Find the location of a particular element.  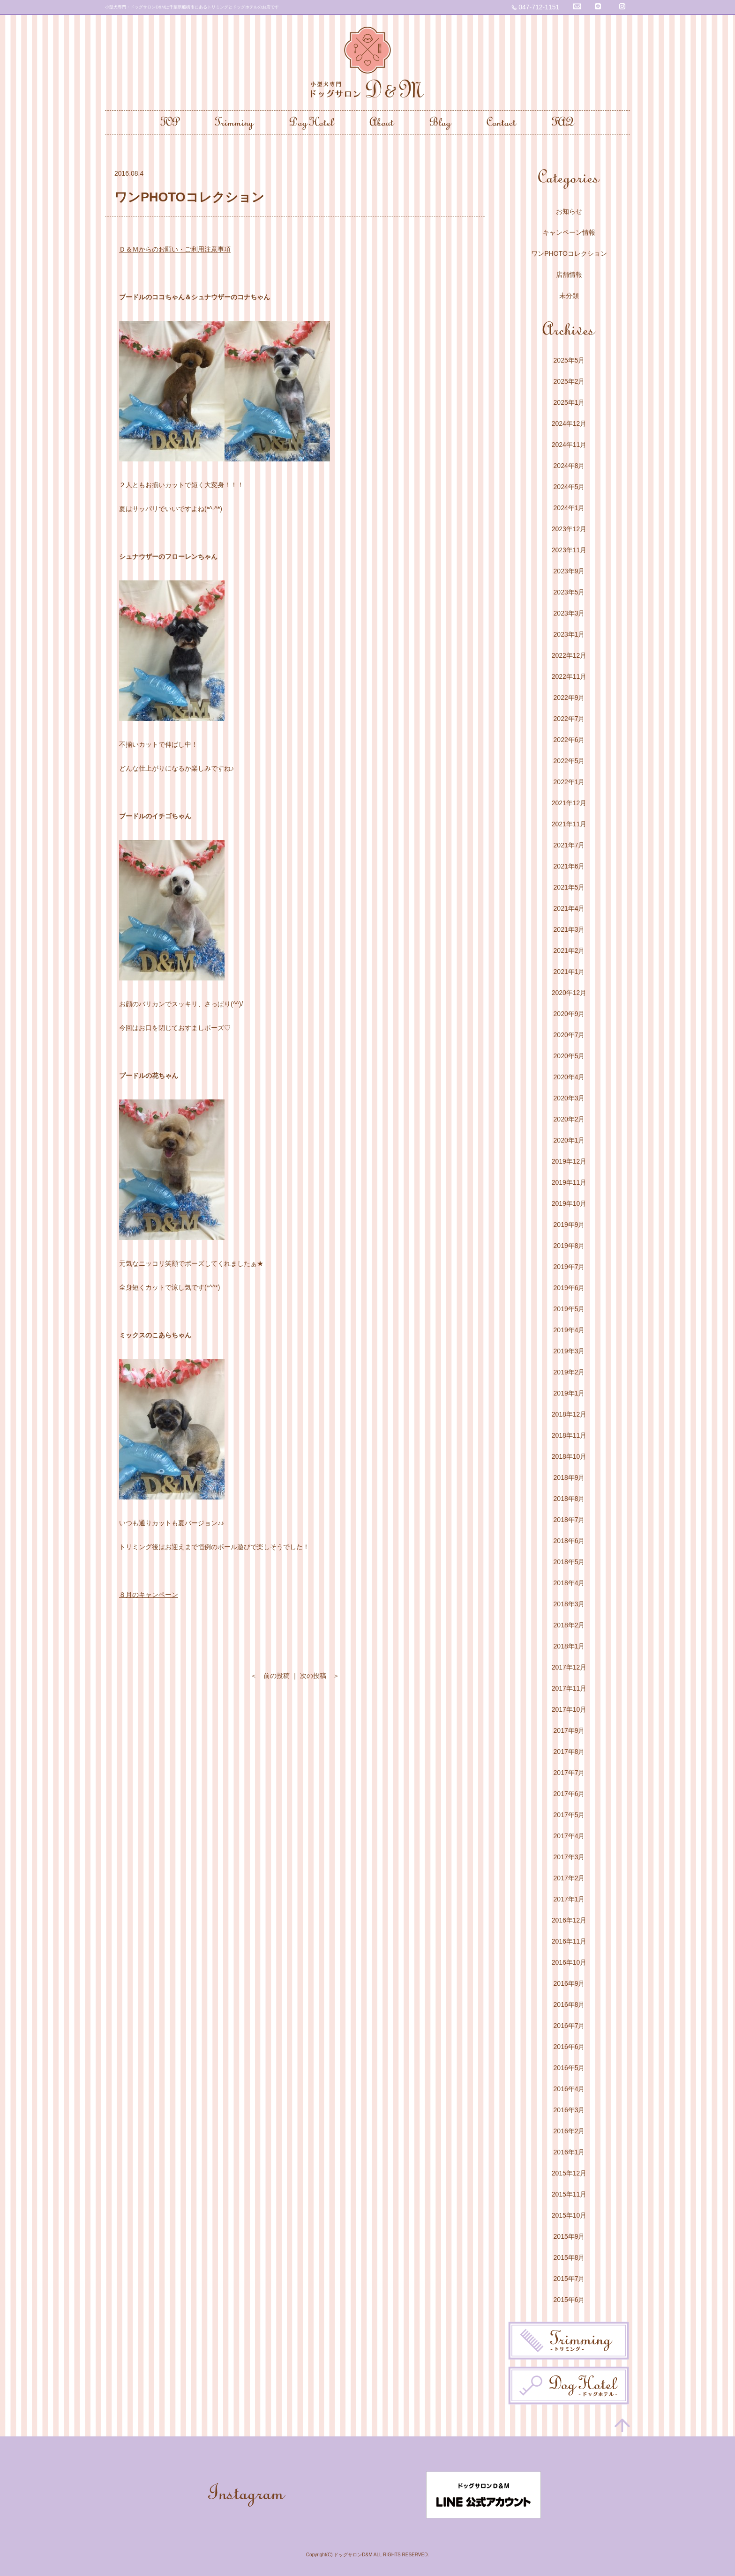

2017年8月 is located at coordinates (569, 1751).